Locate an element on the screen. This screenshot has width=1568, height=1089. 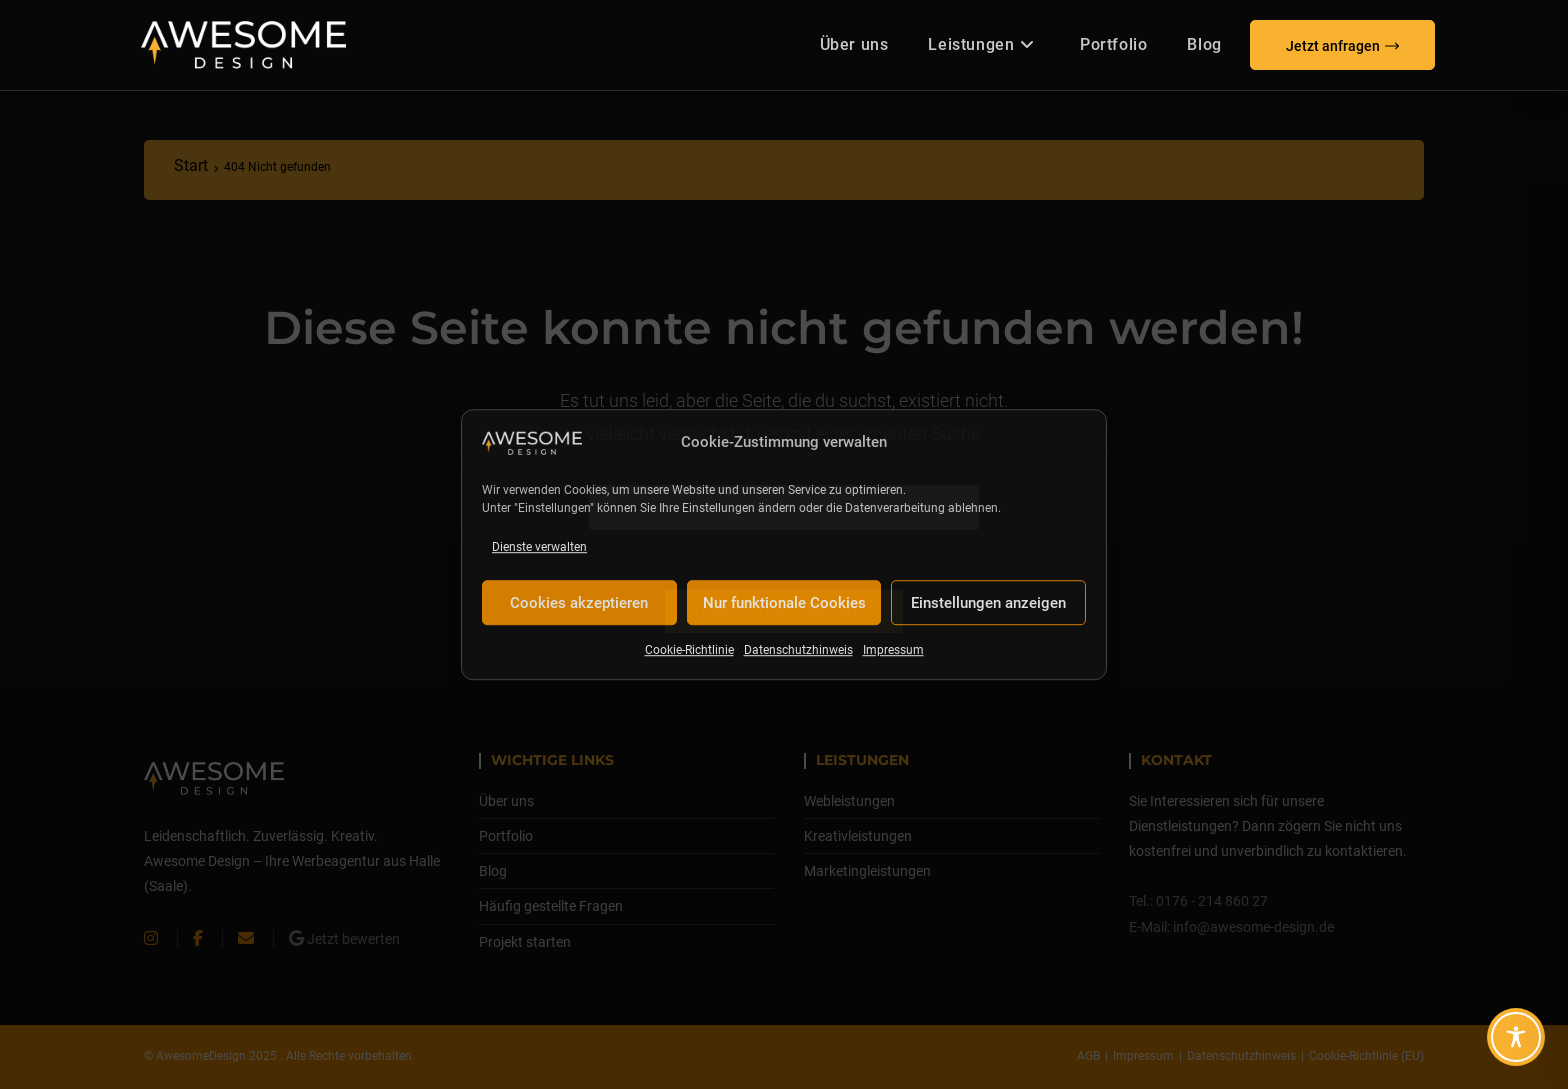
Datenschutzhinweis is located at coordinates (798, 651).